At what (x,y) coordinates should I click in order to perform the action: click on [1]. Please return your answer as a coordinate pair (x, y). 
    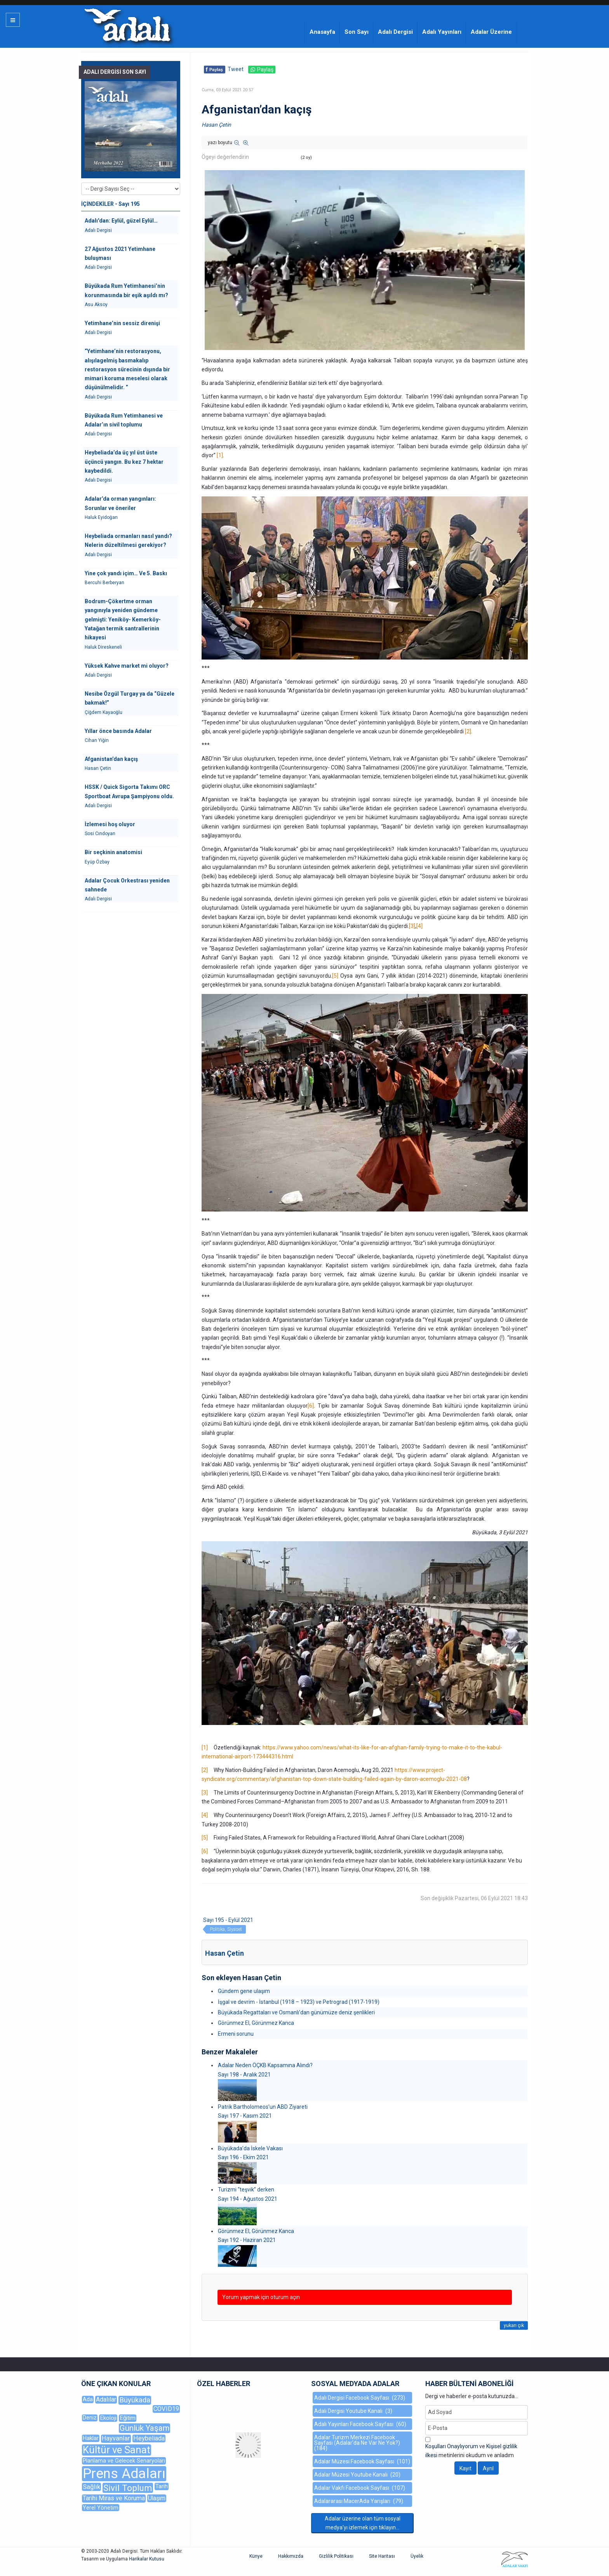
    Looking at the image, I should click on (220, 455).